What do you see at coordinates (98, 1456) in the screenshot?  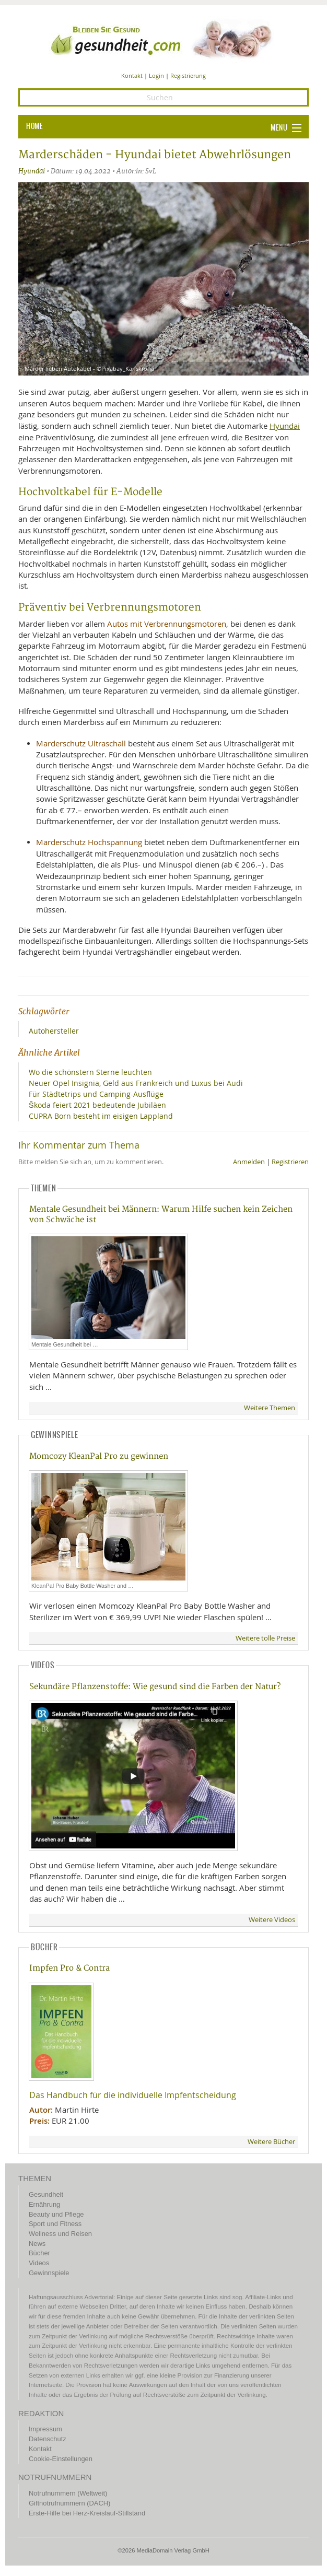 I see `Momcozy KleanPal Pro zu gewinnen` at bounding box center [98, 1456].